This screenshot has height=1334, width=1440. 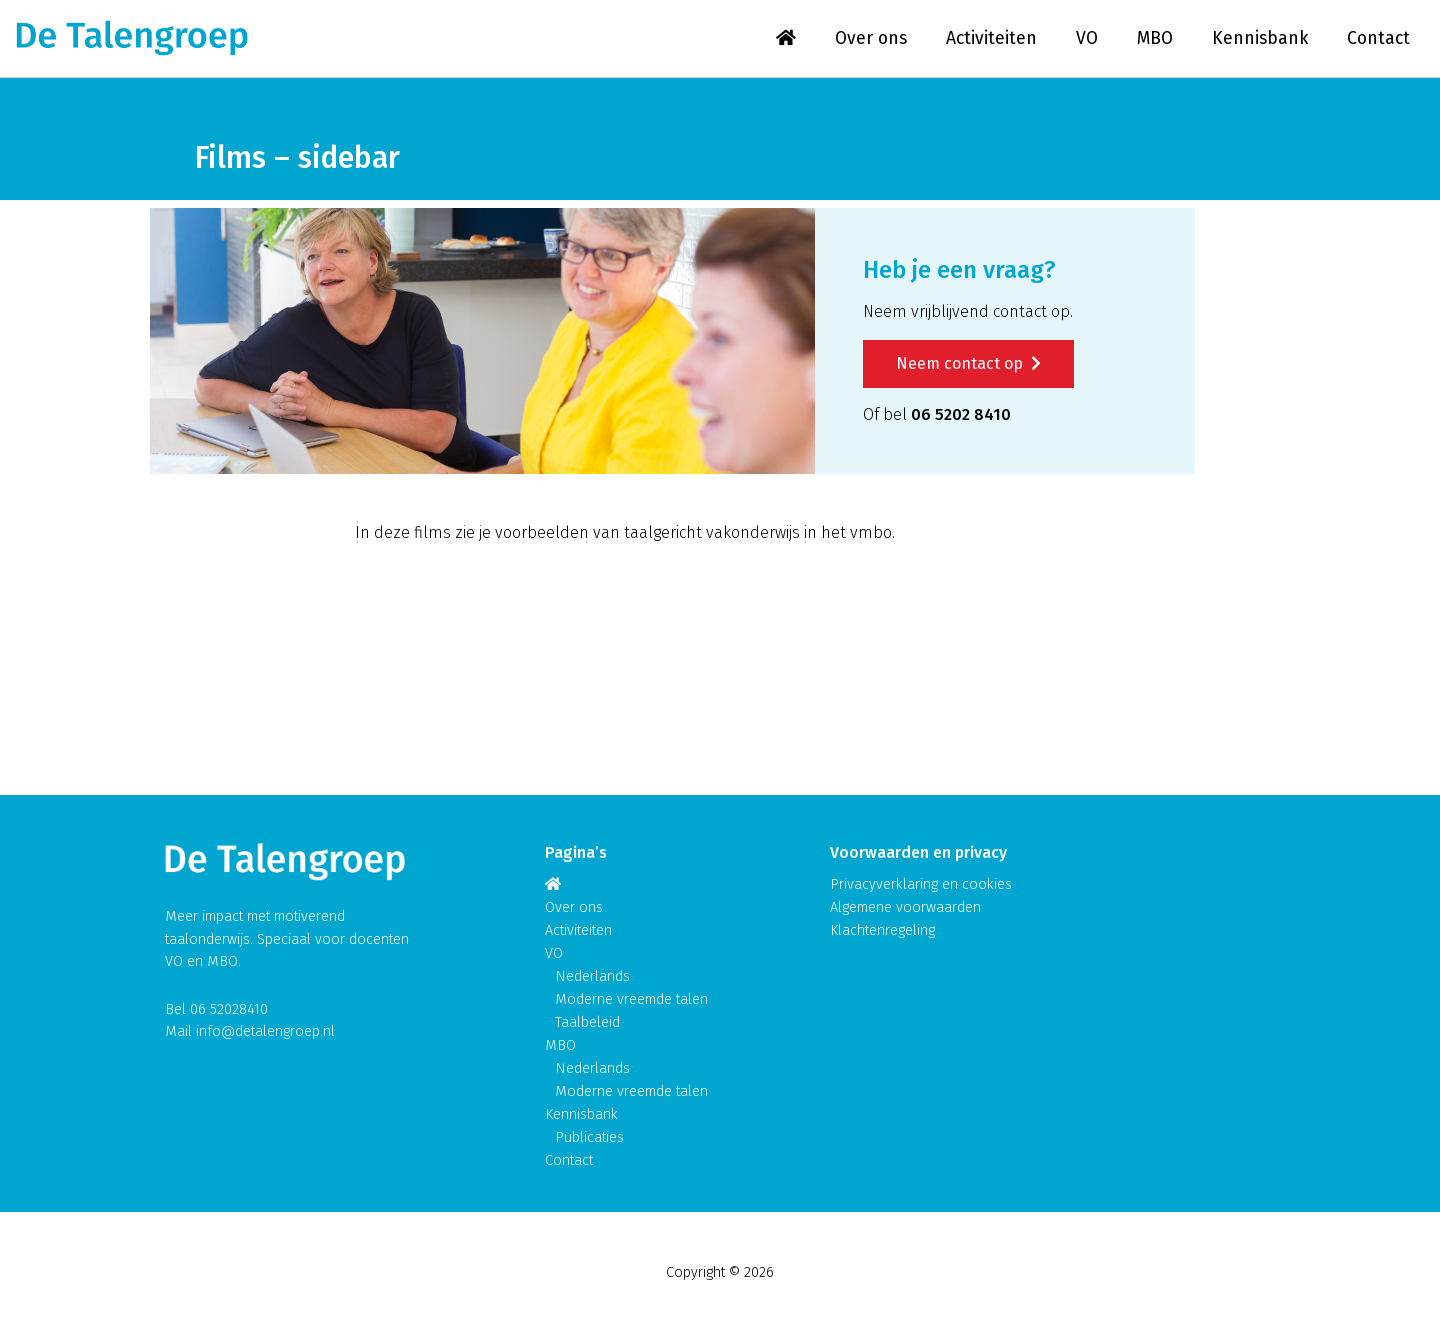 I want to click on Kennisbank, so click(x=1260, y=38).